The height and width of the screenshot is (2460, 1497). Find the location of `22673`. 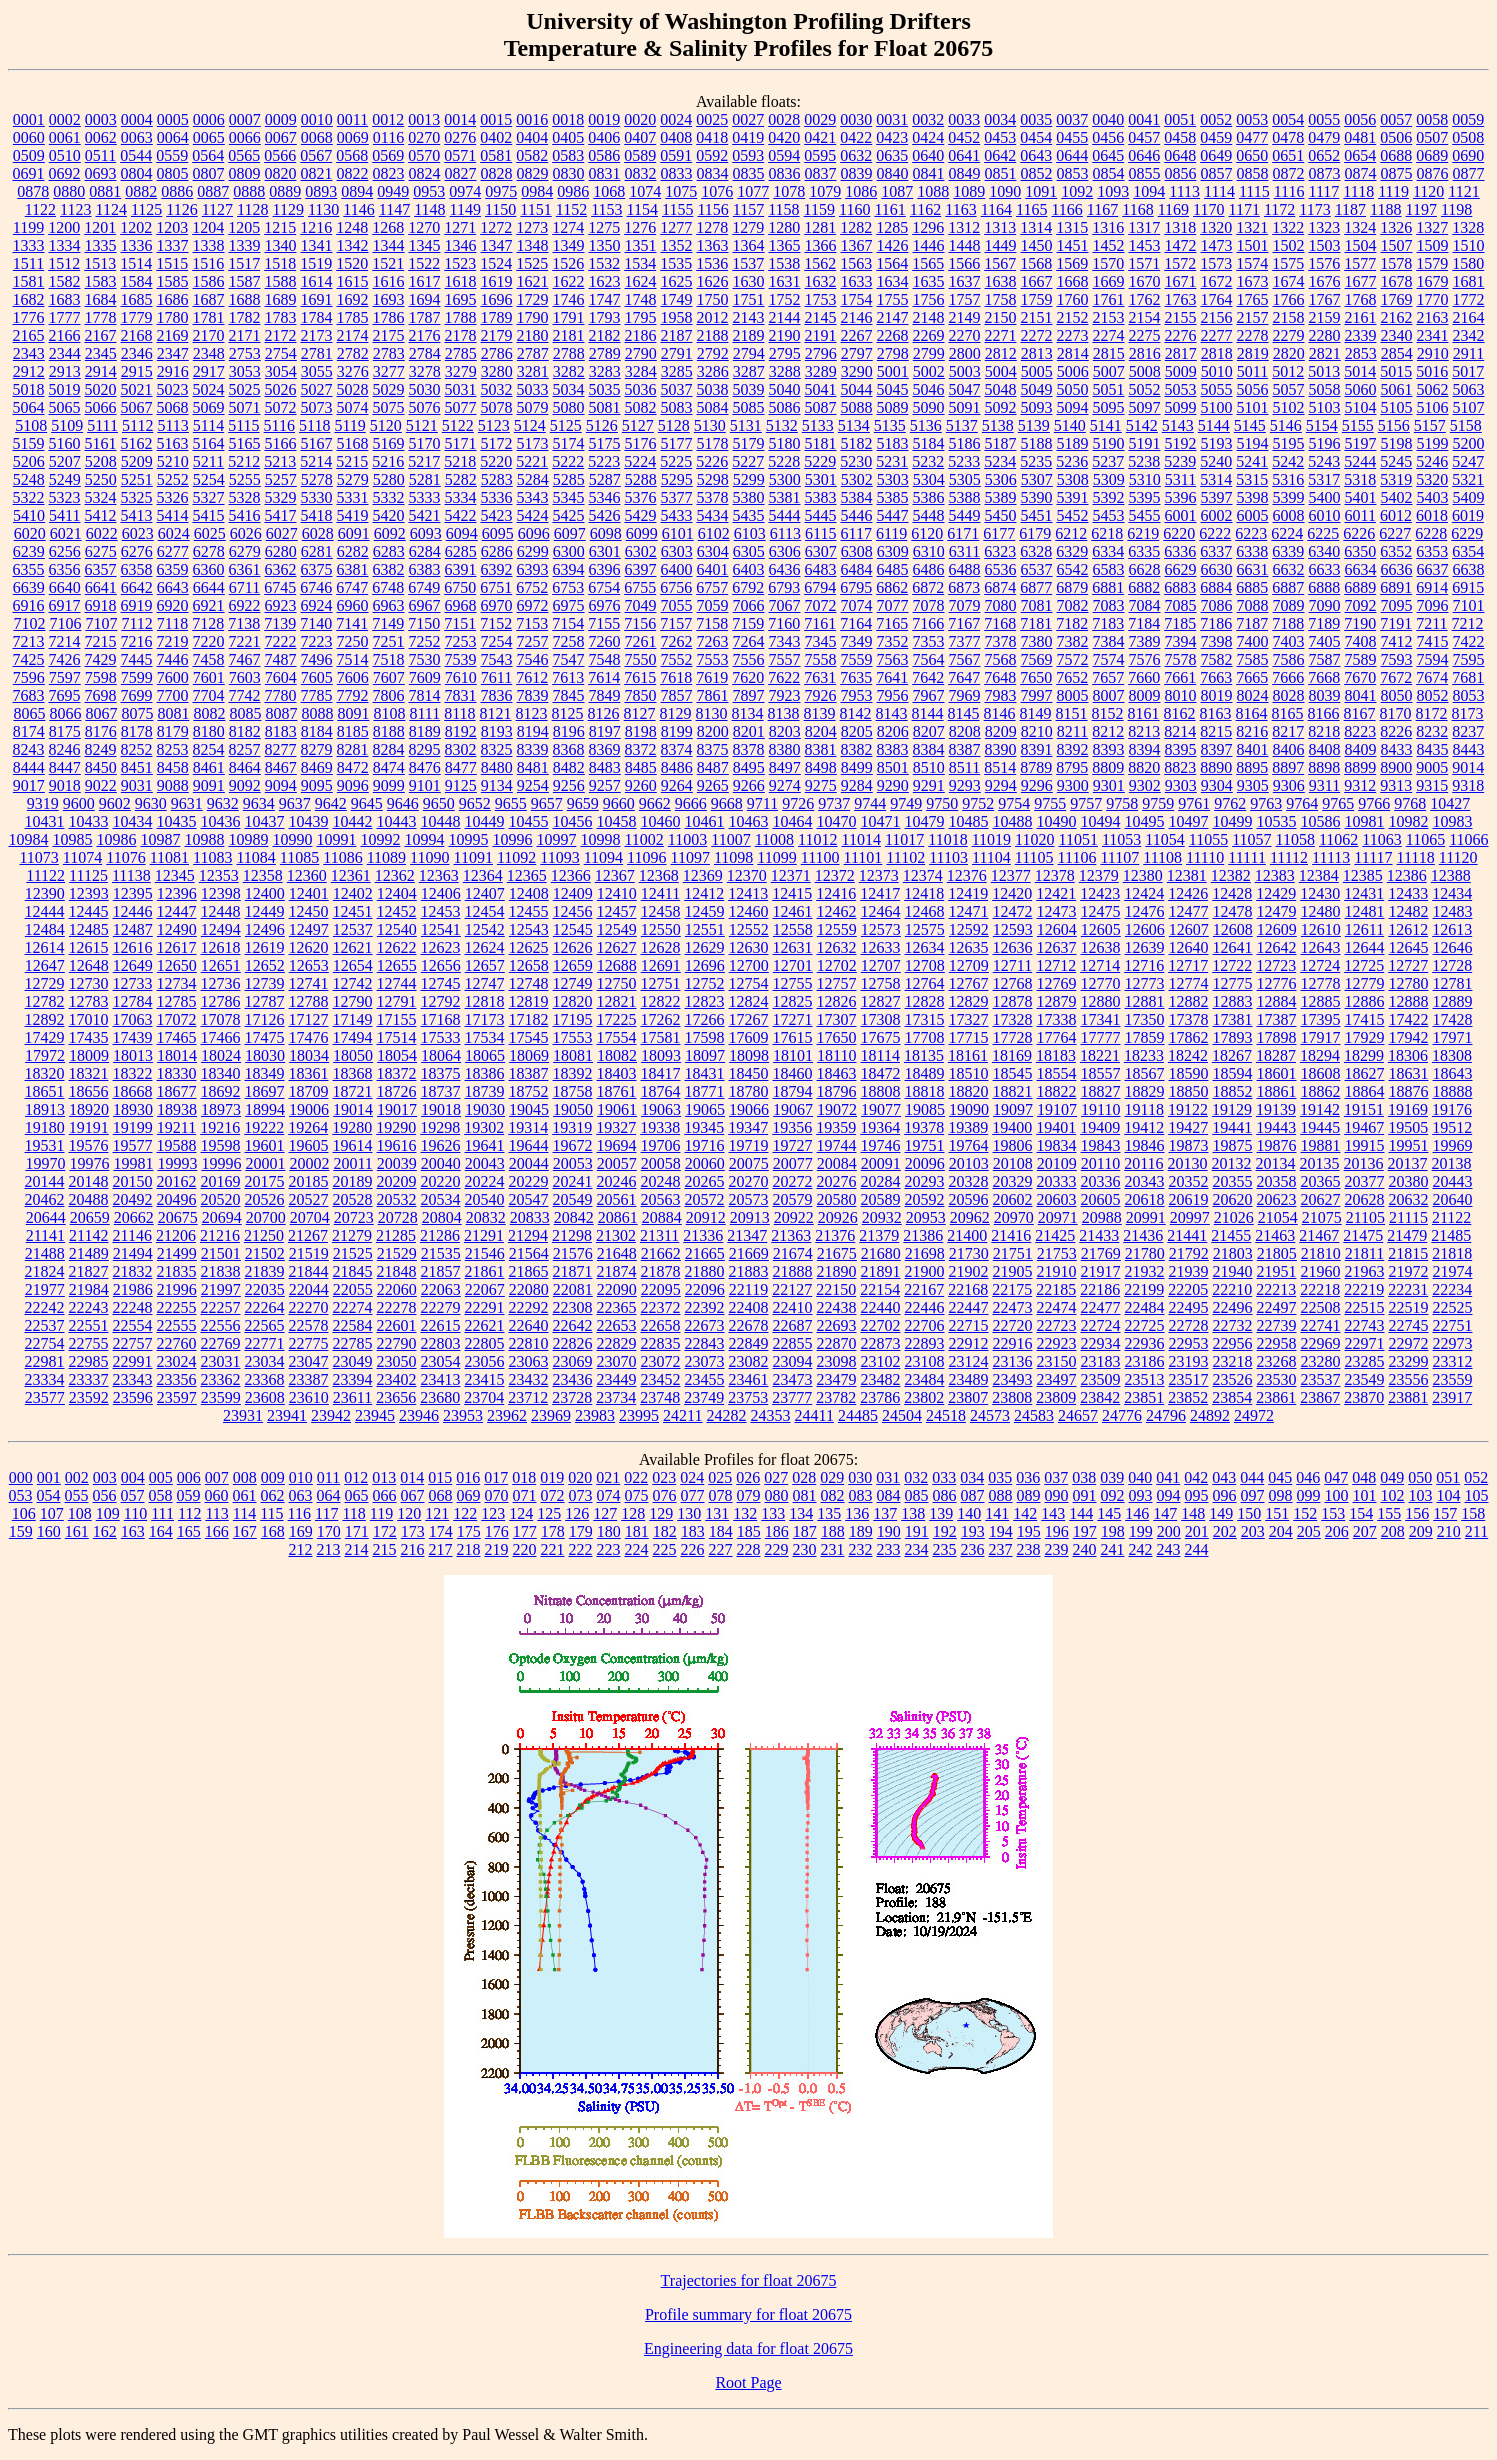

22673 is located at coordinates (705, 1325).